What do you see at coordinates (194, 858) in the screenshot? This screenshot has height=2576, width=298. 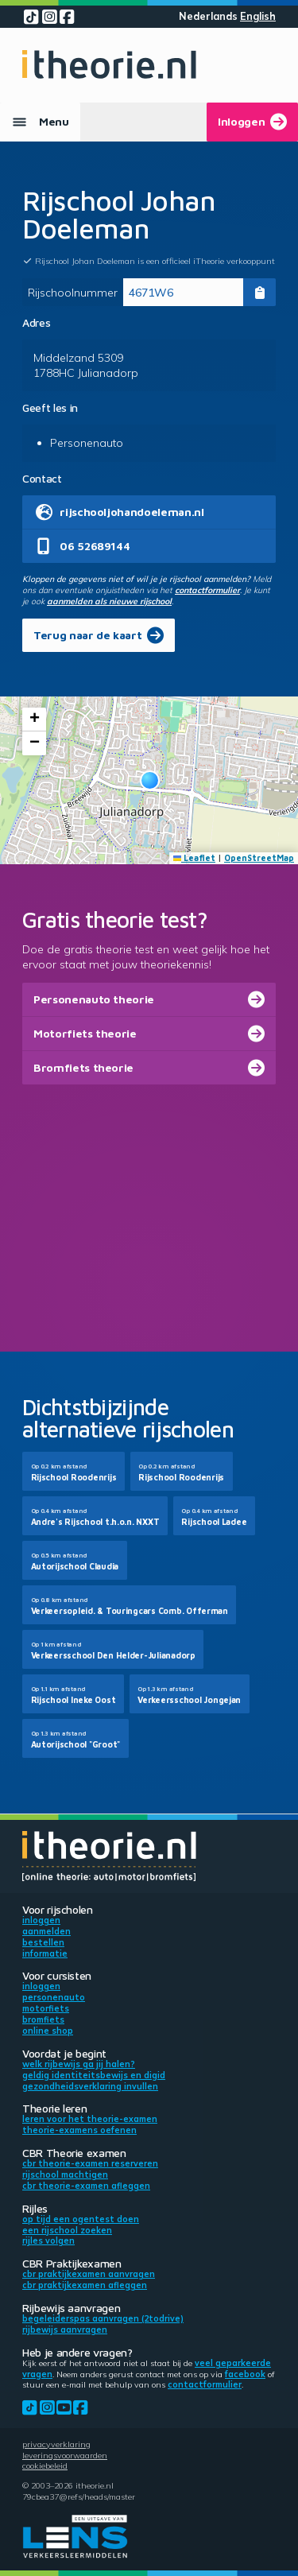 I see `Leaflet` at bounding box center [194, 858].